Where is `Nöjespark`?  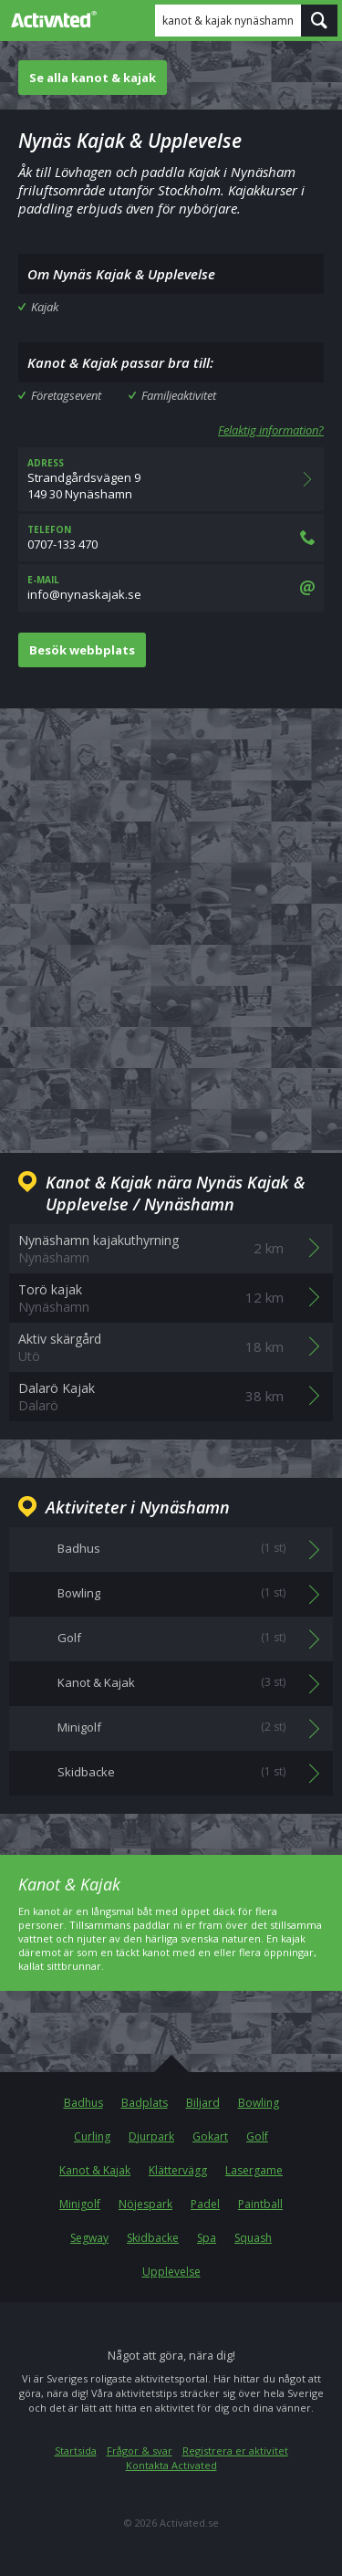 Nöjespark is located at coordinates (145, 2204).